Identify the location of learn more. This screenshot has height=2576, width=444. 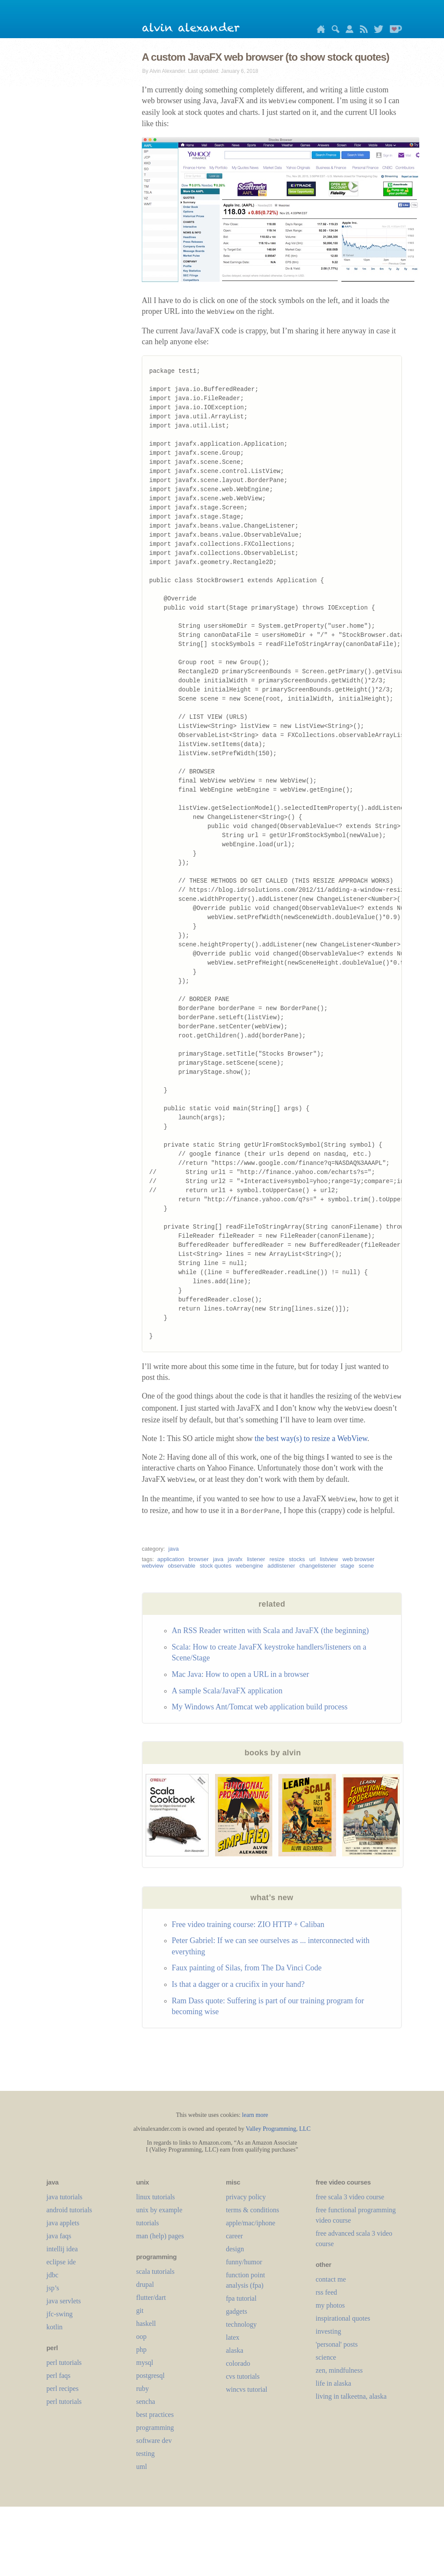
(255, 2115).